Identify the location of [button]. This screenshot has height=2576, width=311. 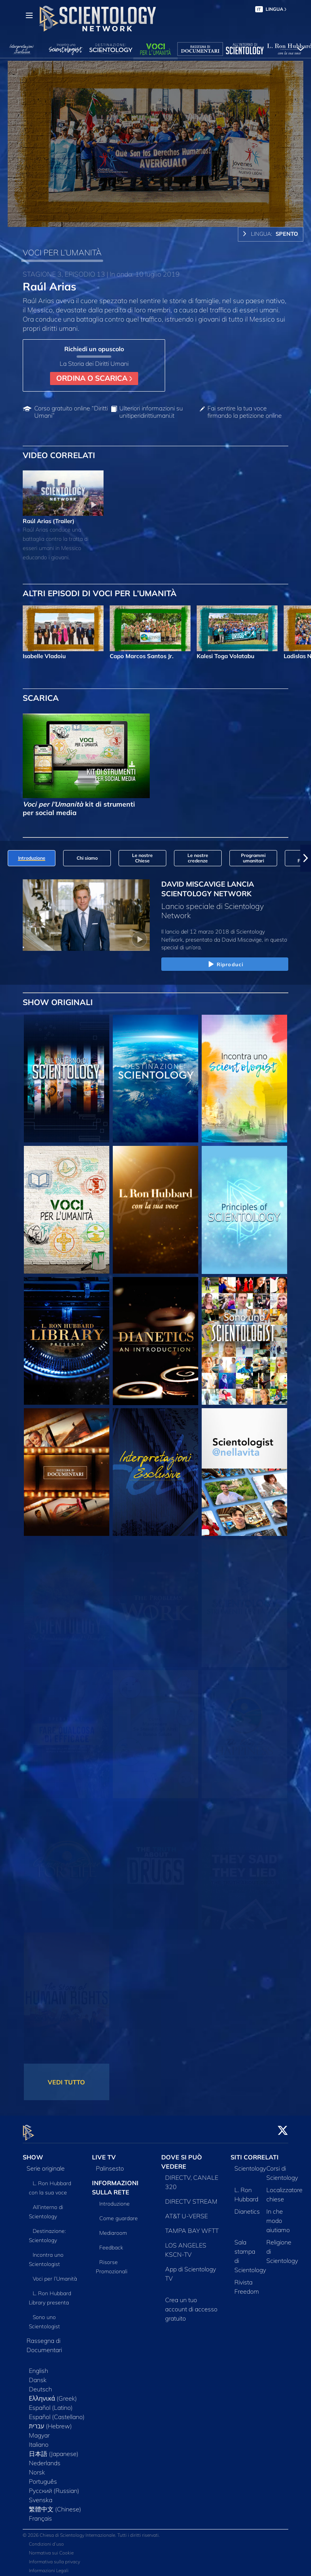
(305, 858).